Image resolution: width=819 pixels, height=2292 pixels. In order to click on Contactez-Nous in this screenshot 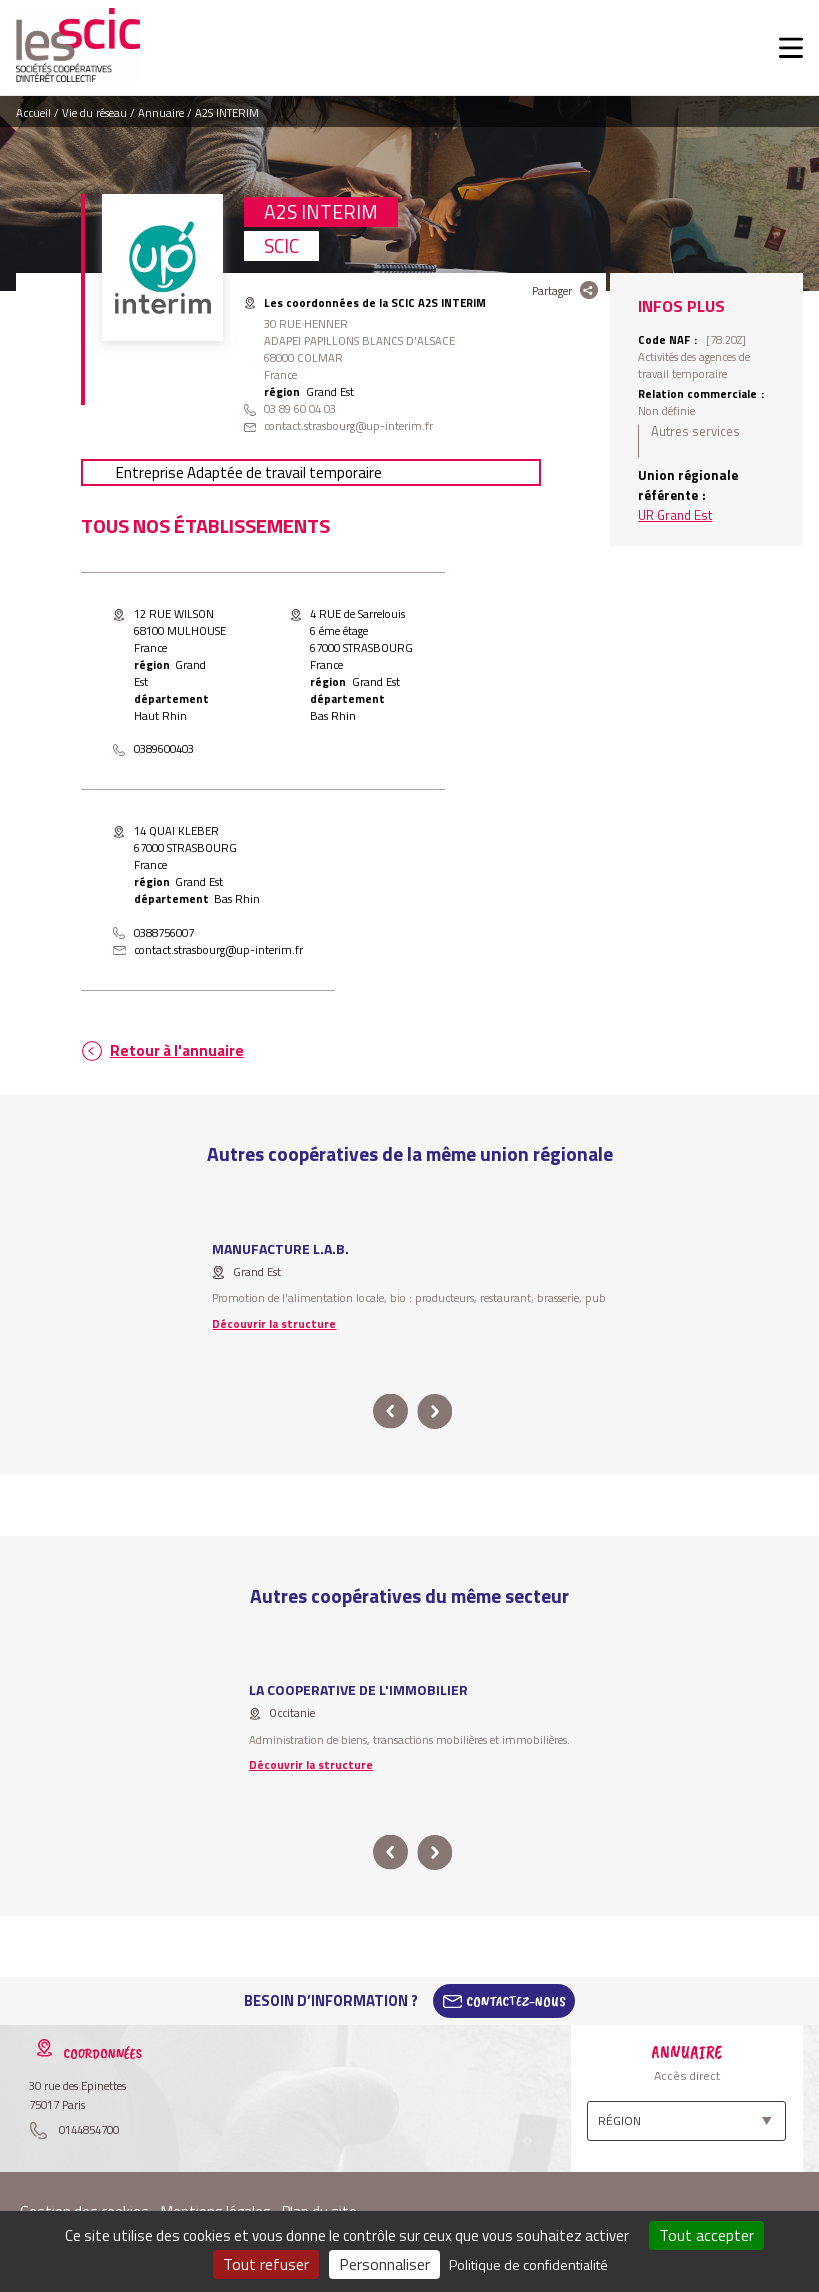, I will do `click(516, 2001)`.